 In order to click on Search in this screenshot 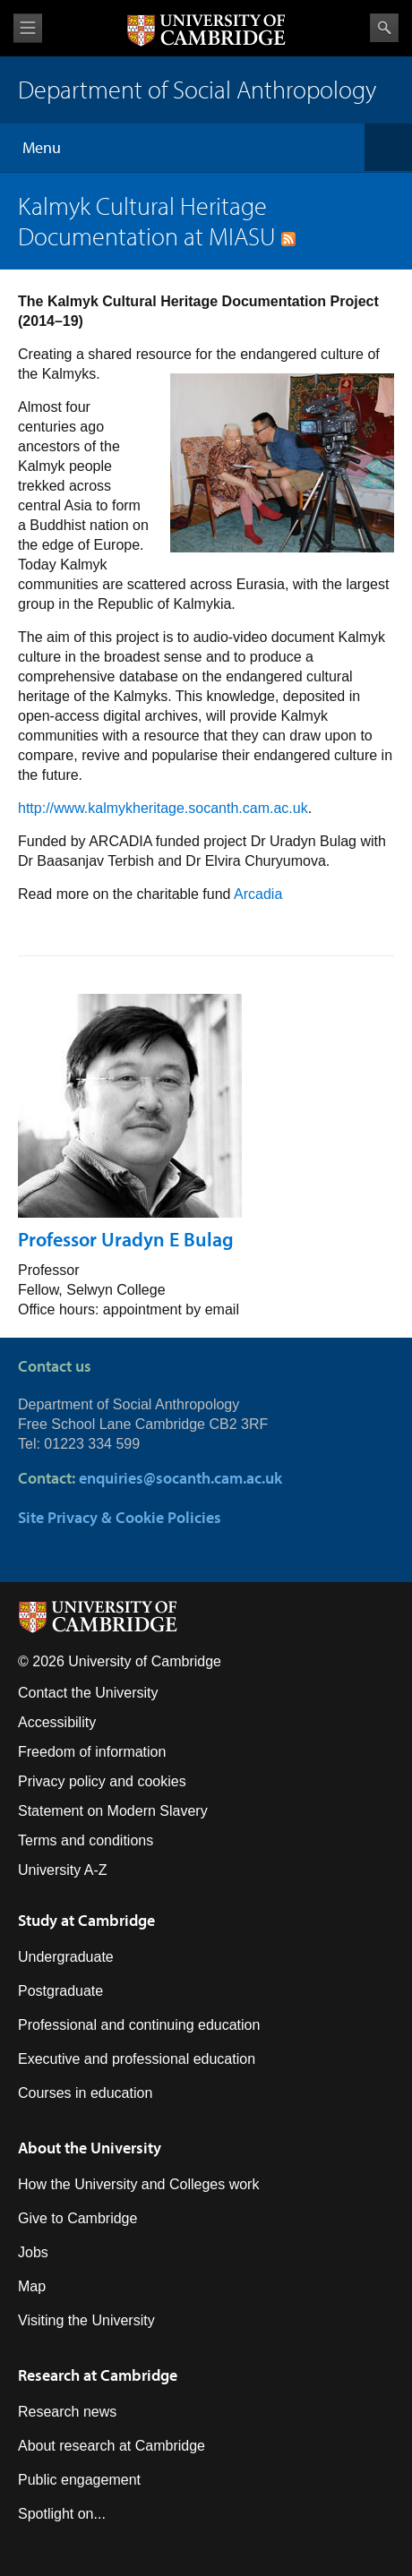, I will do `click(384, 27)`.